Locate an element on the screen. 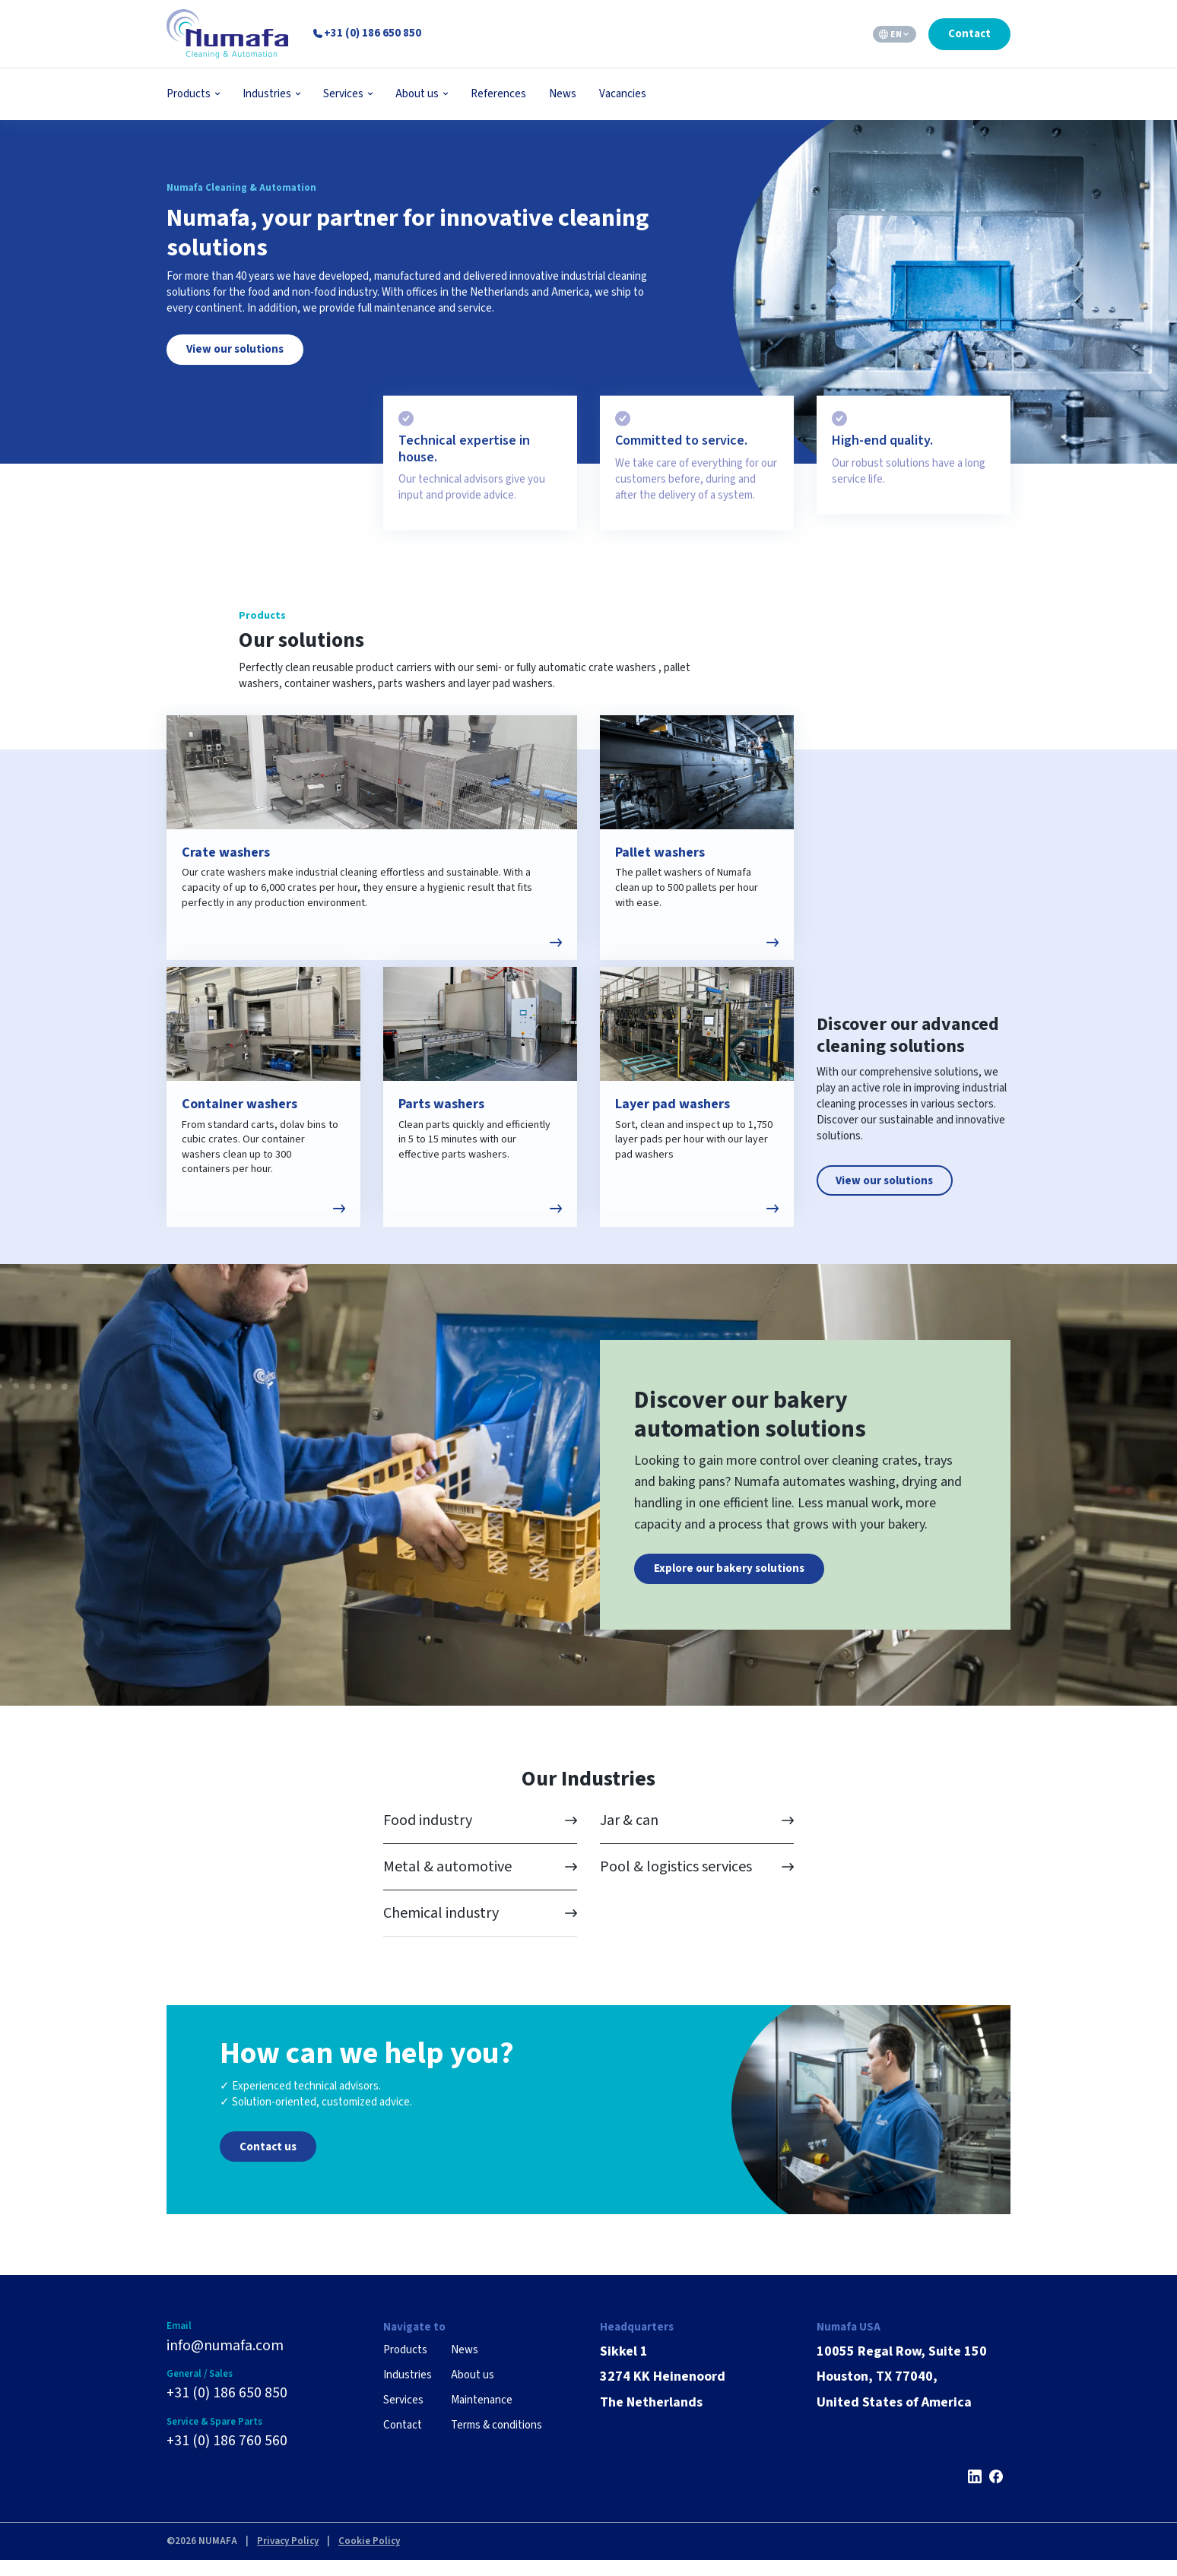 The image size is (1177, 2576). +31 (0) 186 650 850 is located at coordinates (227, 2408).